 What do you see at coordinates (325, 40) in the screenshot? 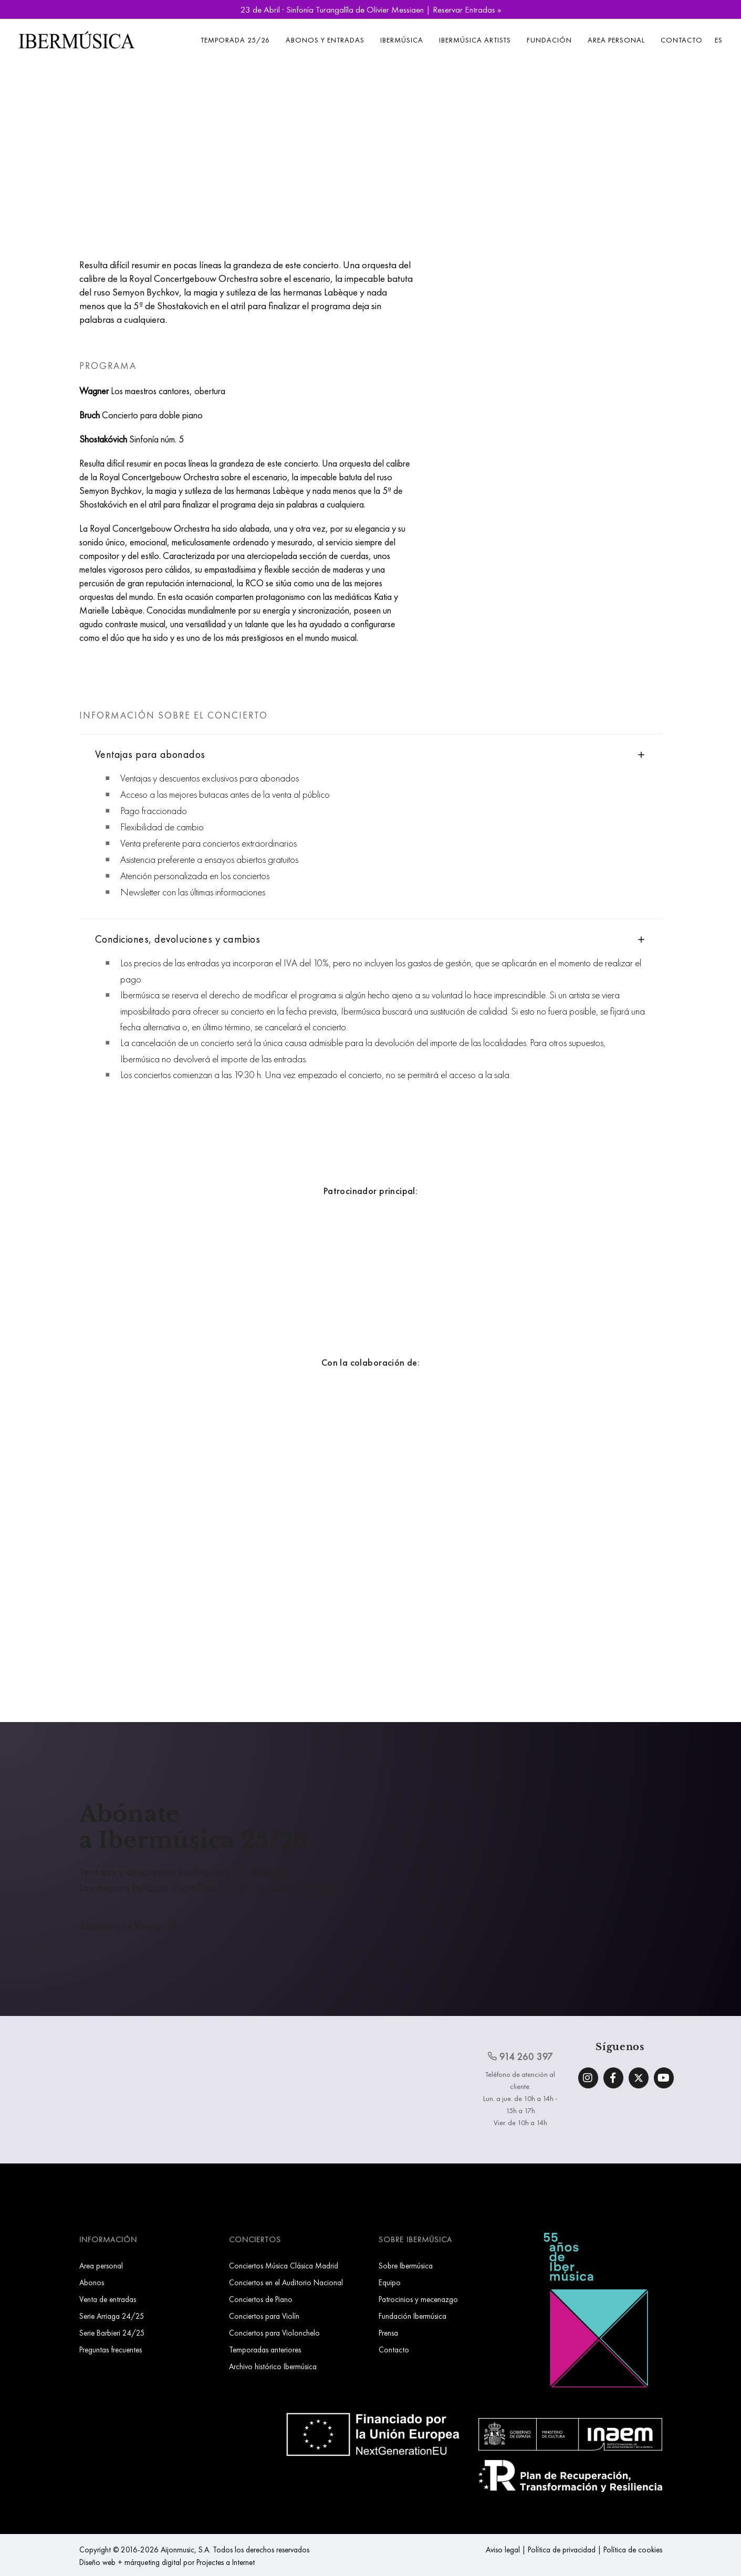
I see `Abonos y entradas` at bounding box center [325, 40].